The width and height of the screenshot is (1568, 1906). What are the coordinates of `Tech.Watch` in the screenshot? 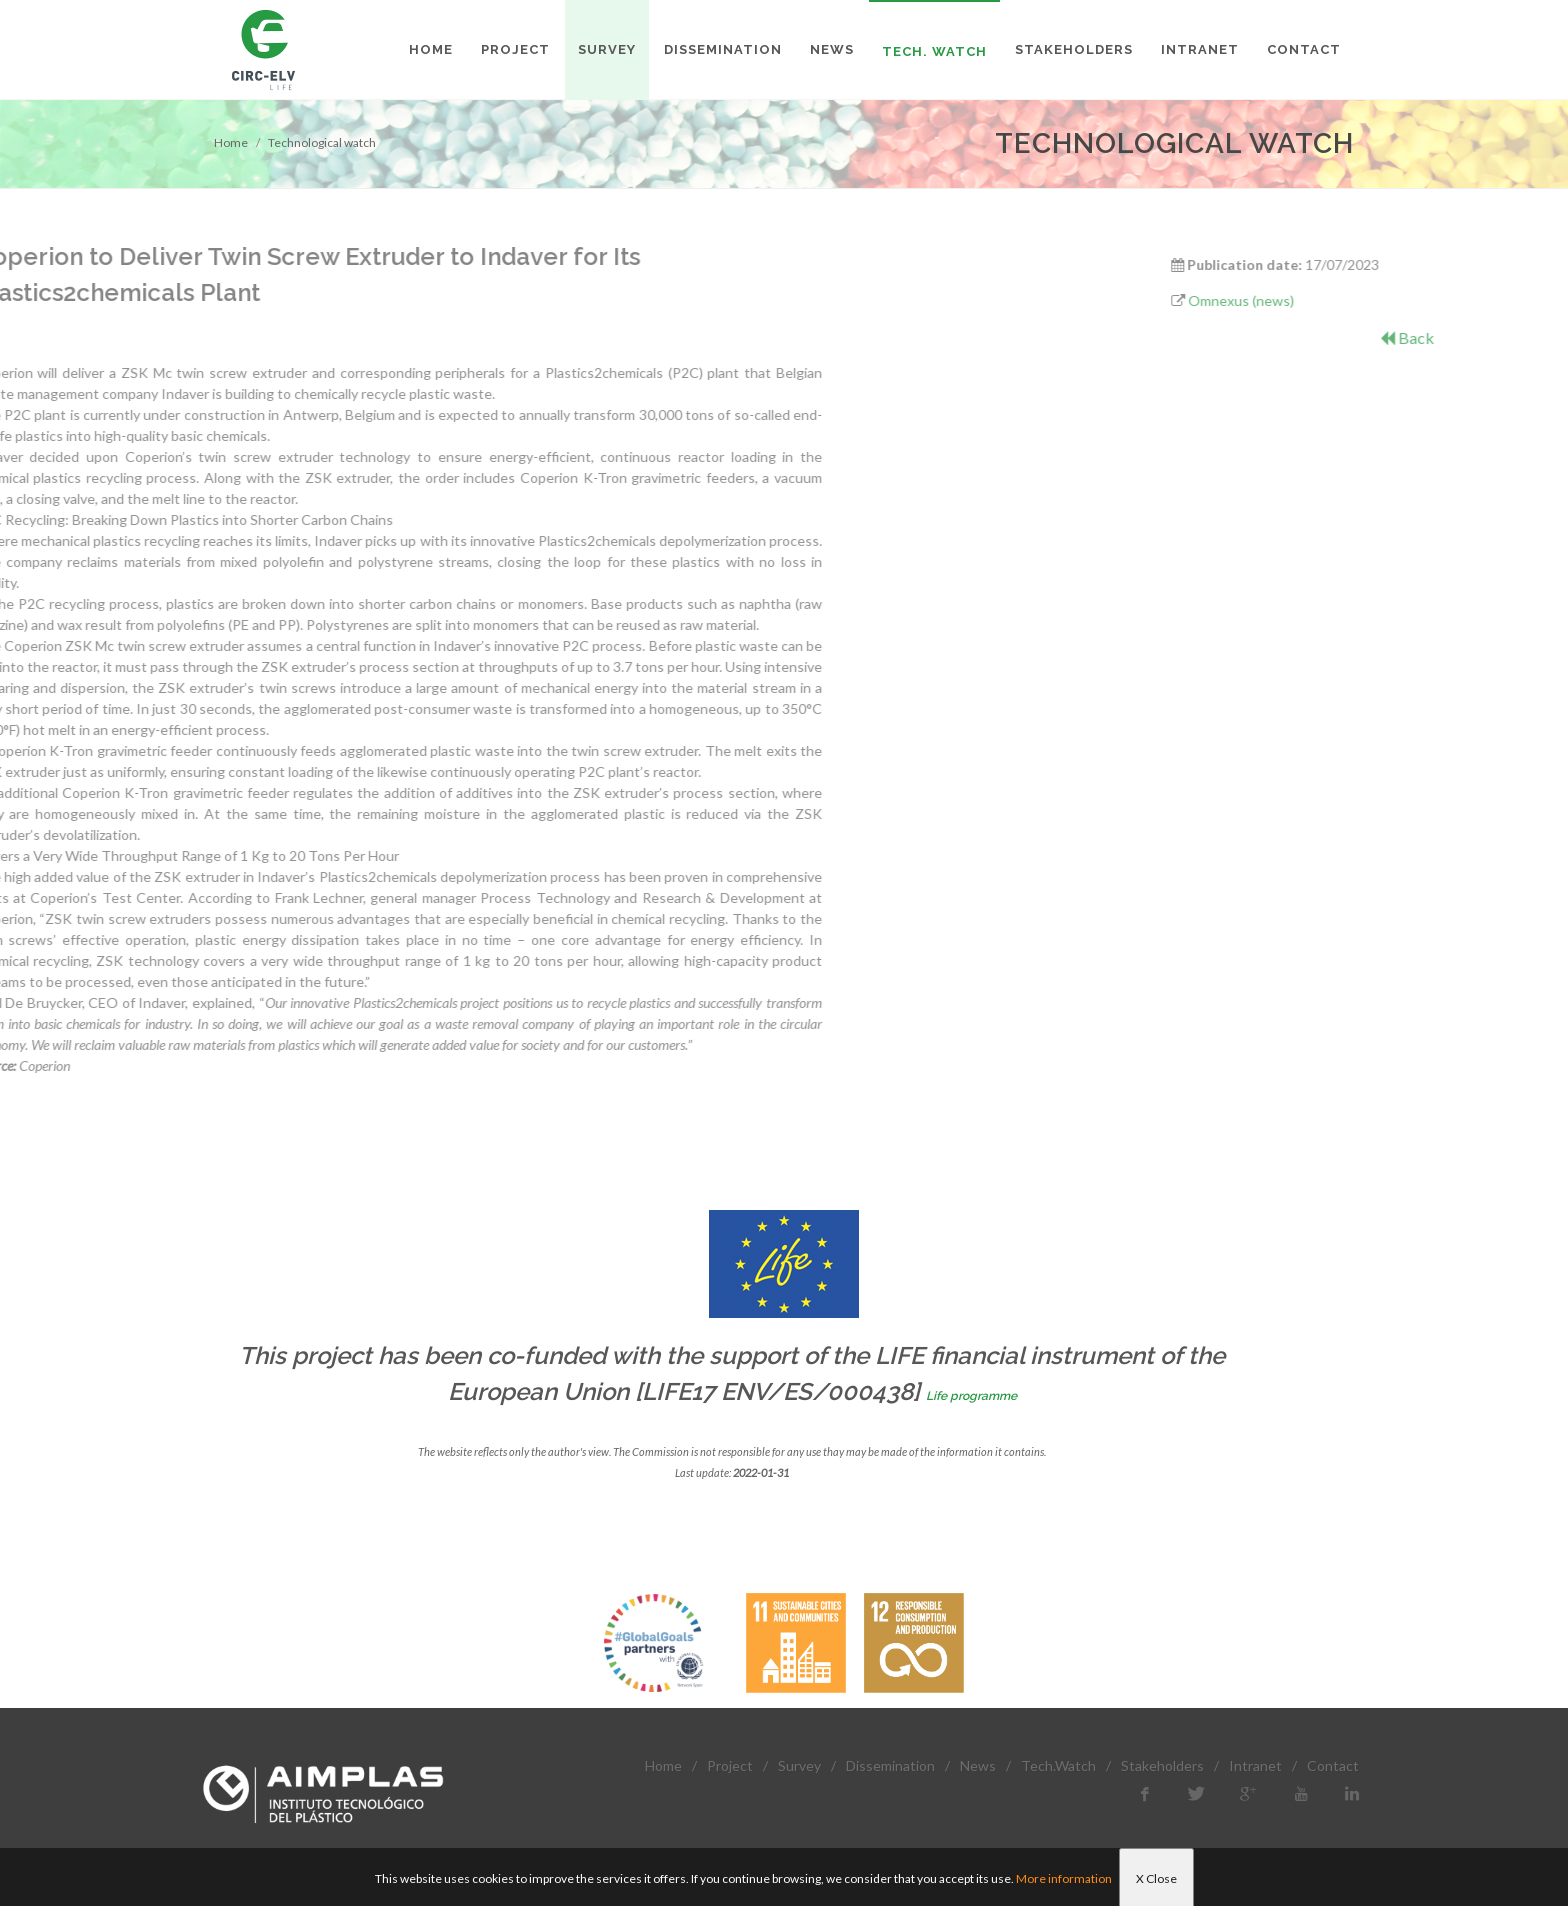 It's located at (1058, 1765).